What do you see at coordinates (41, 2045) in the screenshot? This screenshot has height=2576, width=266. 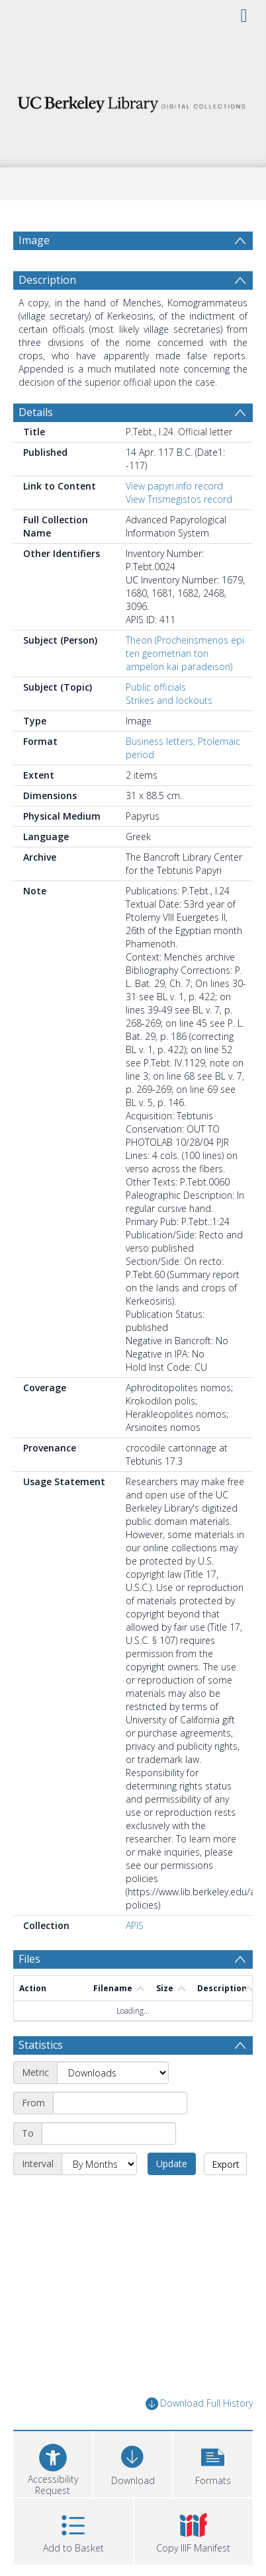 I see `Statistics` at bounding box center [41, 2045].